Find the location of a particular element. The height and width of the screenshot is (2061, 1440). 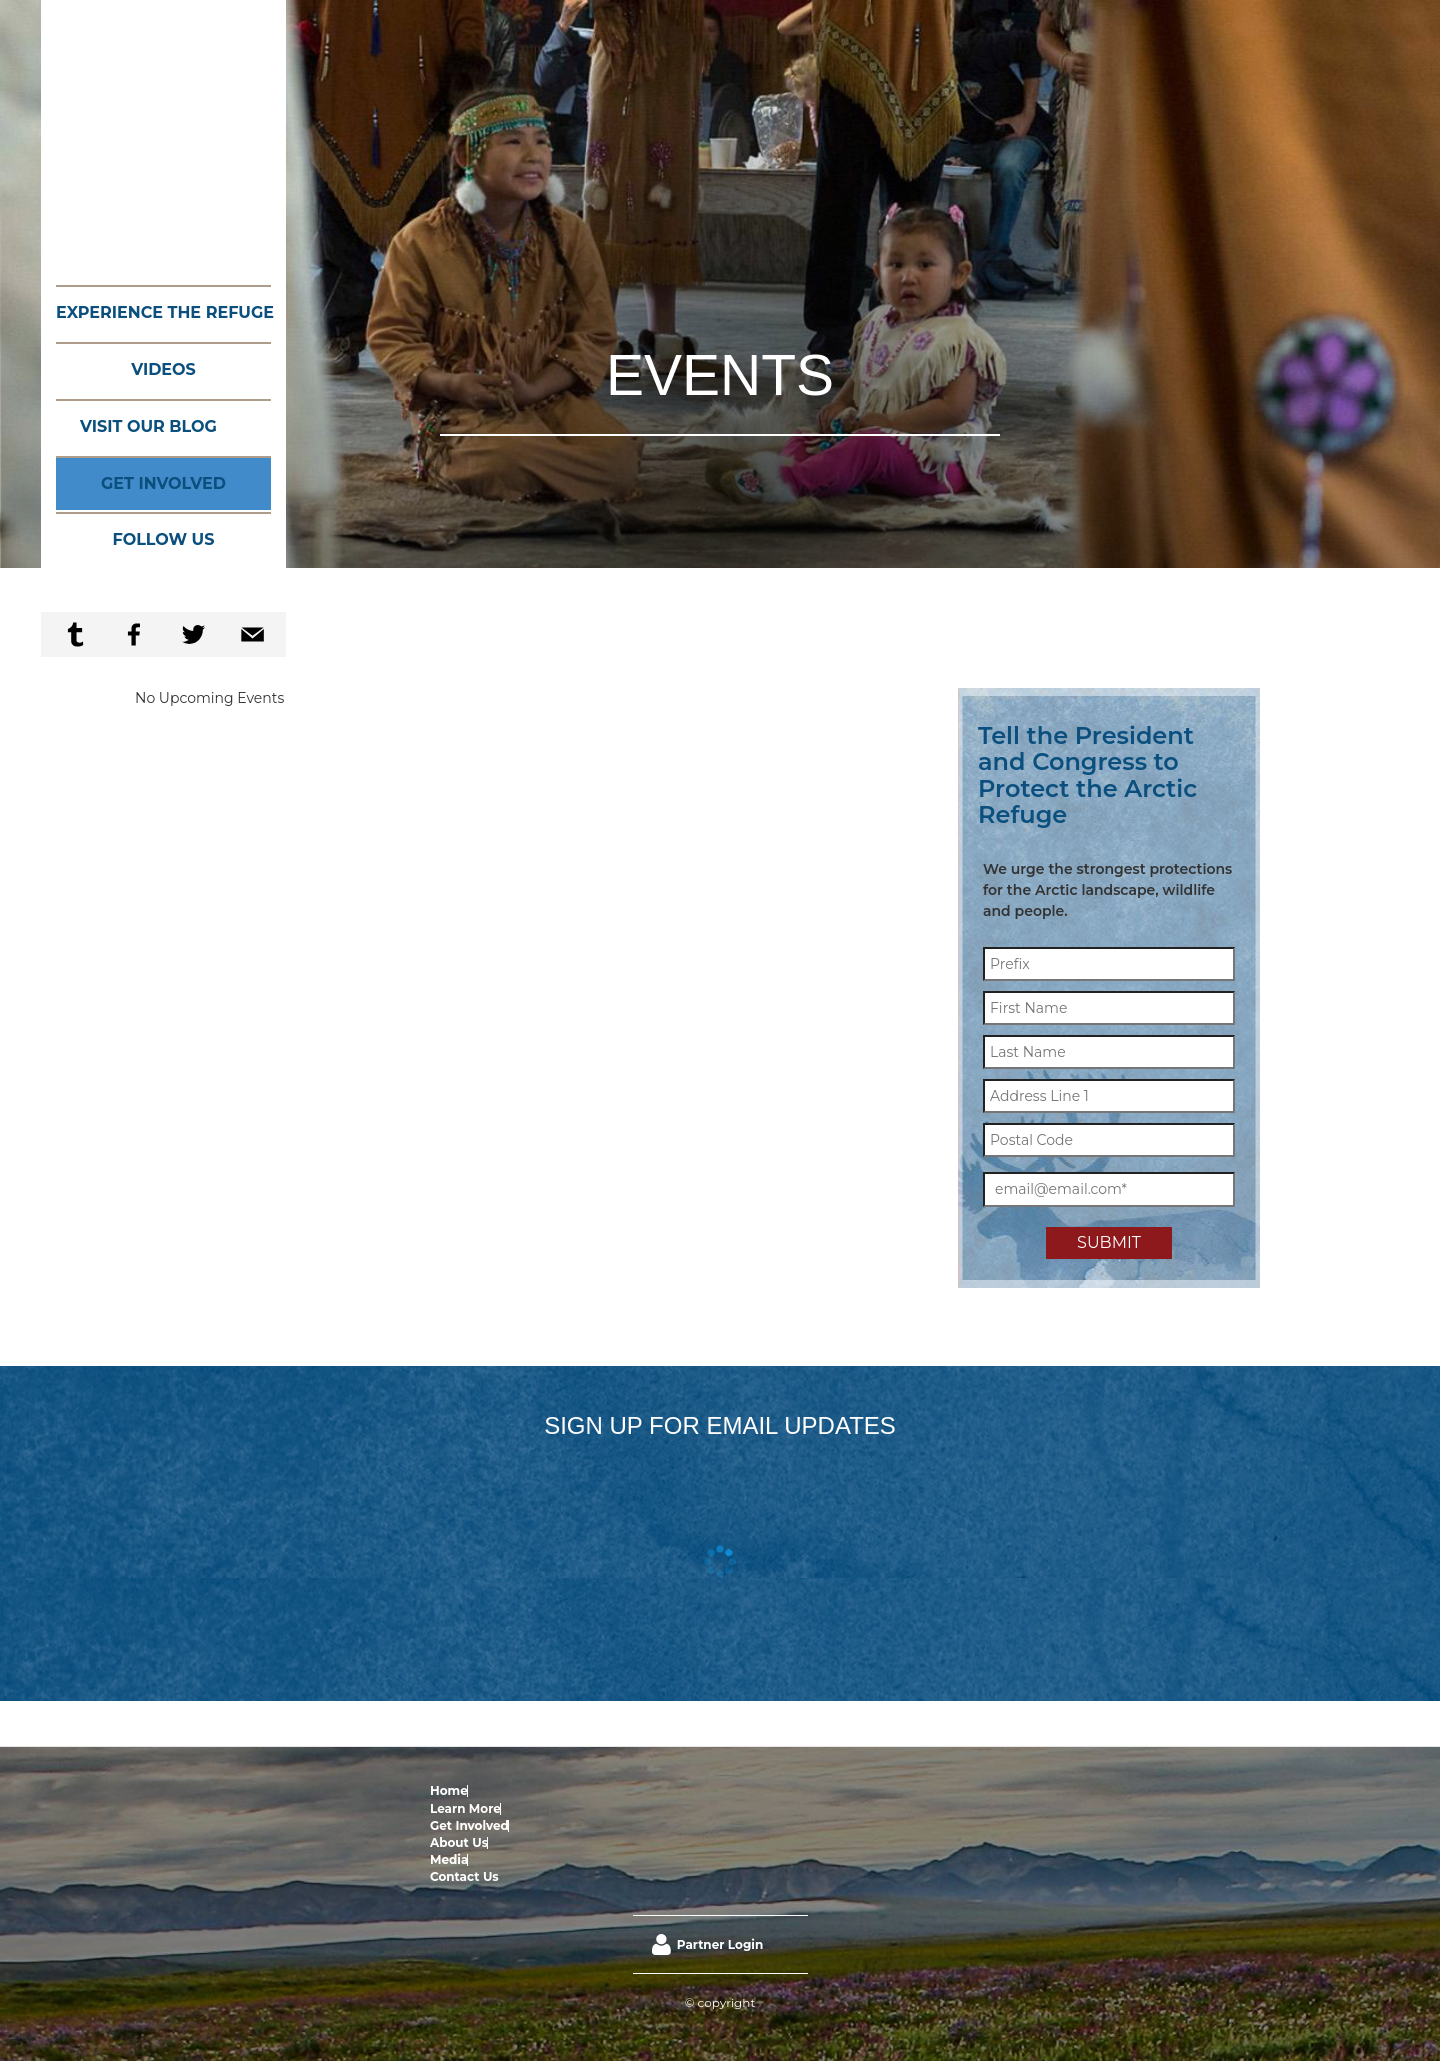

Partner Login is located at coordinates (720, 1859).